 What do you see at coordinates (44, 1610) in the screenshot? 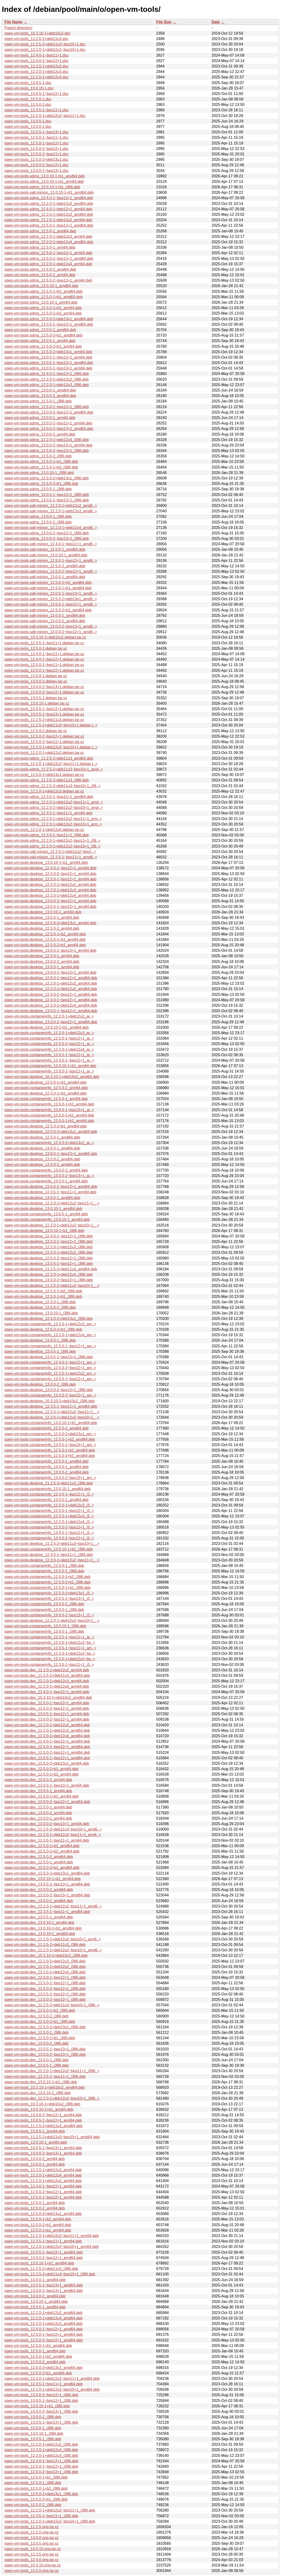
I see `open-vm-tools-containerinfo_13.0.0-1_i386.deb` at bounding box center [44, 1610].